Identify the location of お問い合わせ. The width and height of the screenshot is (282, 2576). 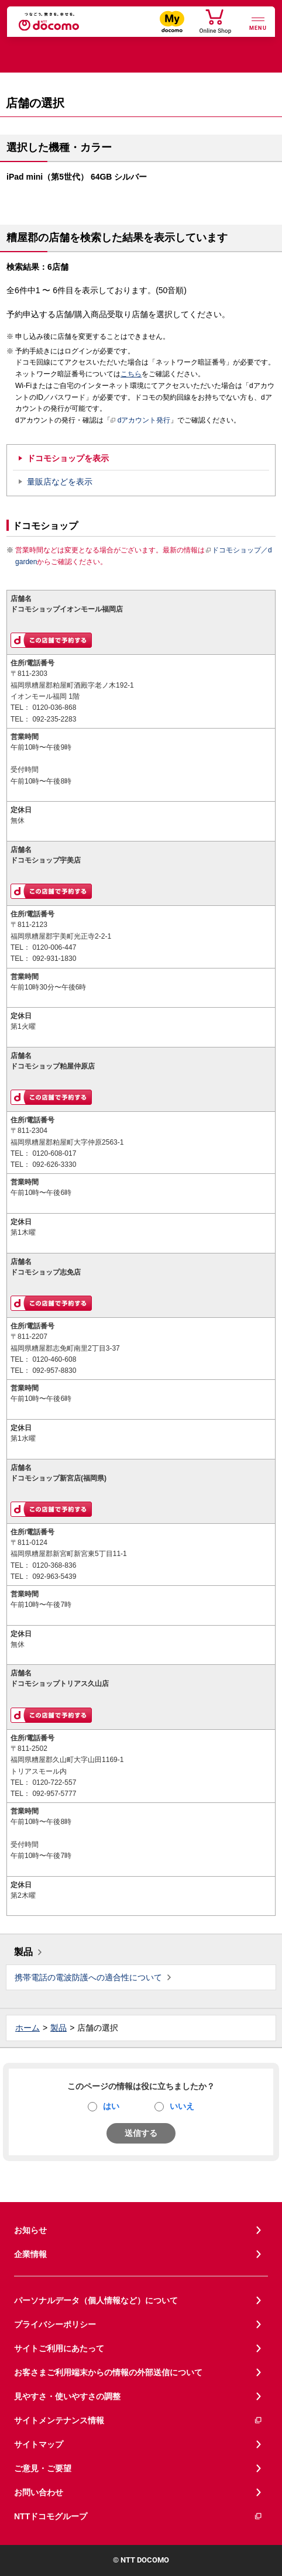
(38, 2492).